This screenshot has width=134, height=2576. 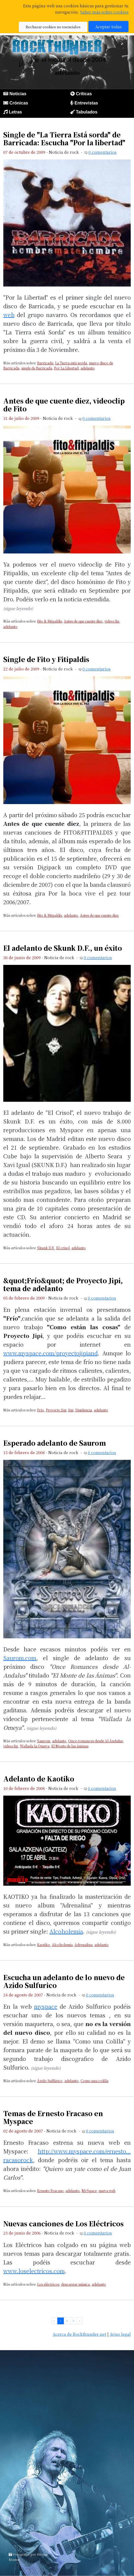 I want to click on › [pagination.next], so click(x=79, y=2320).